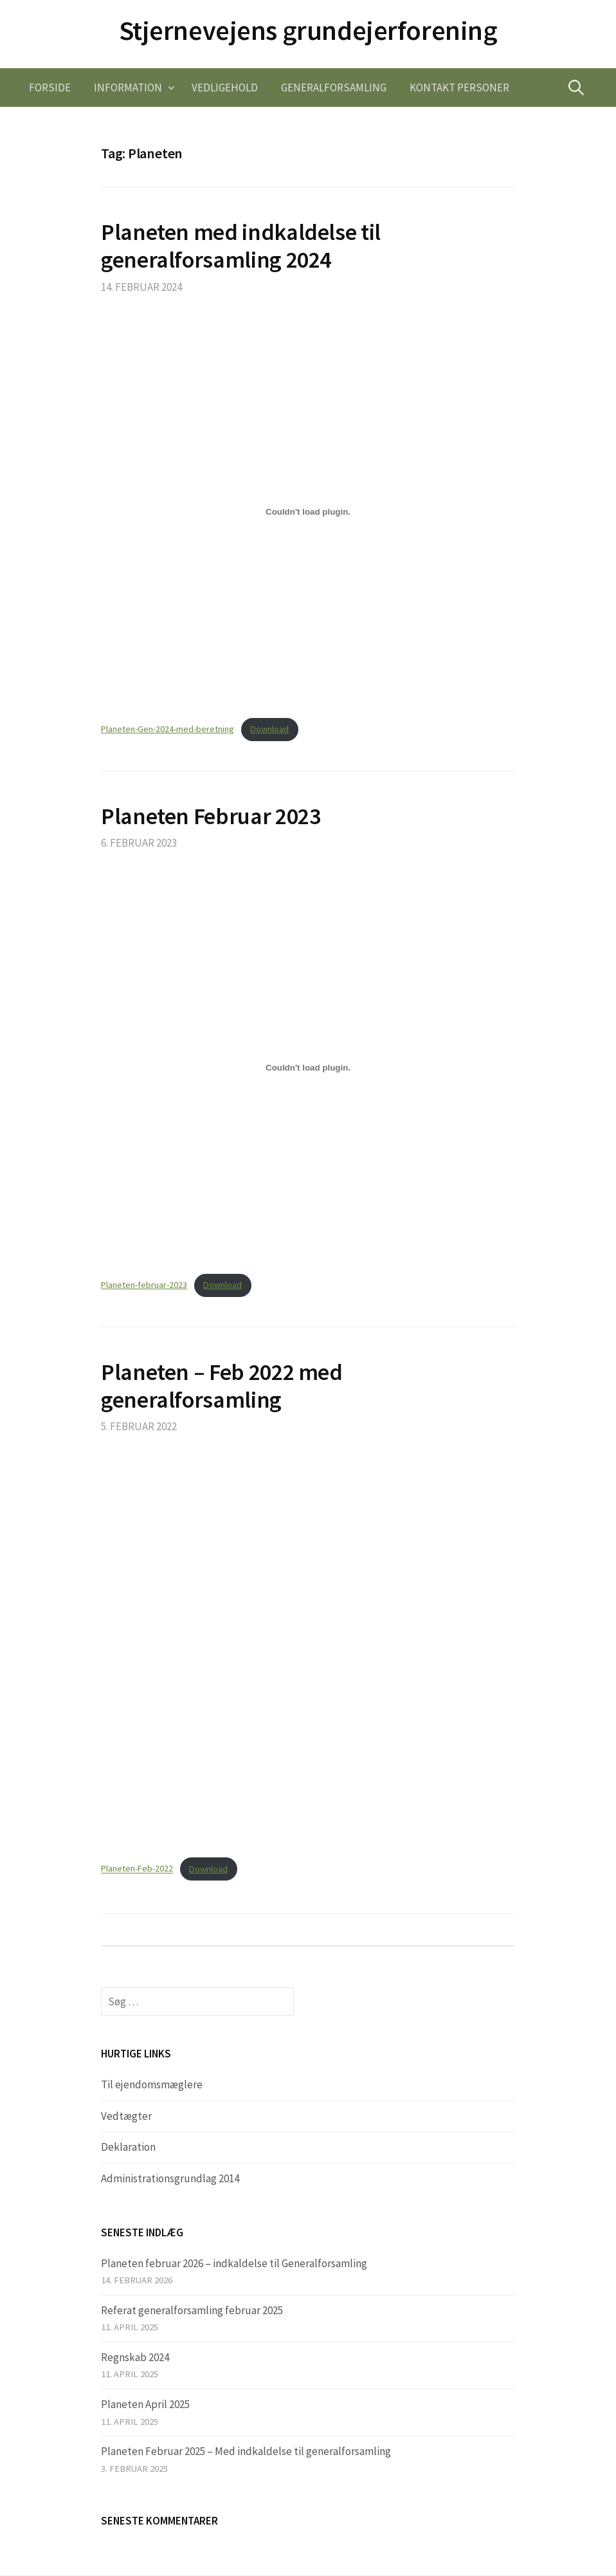  Describe the element at coordinates (308, 30) in the screenshot. I see `Stjernevejens grundejerforening` at that location.